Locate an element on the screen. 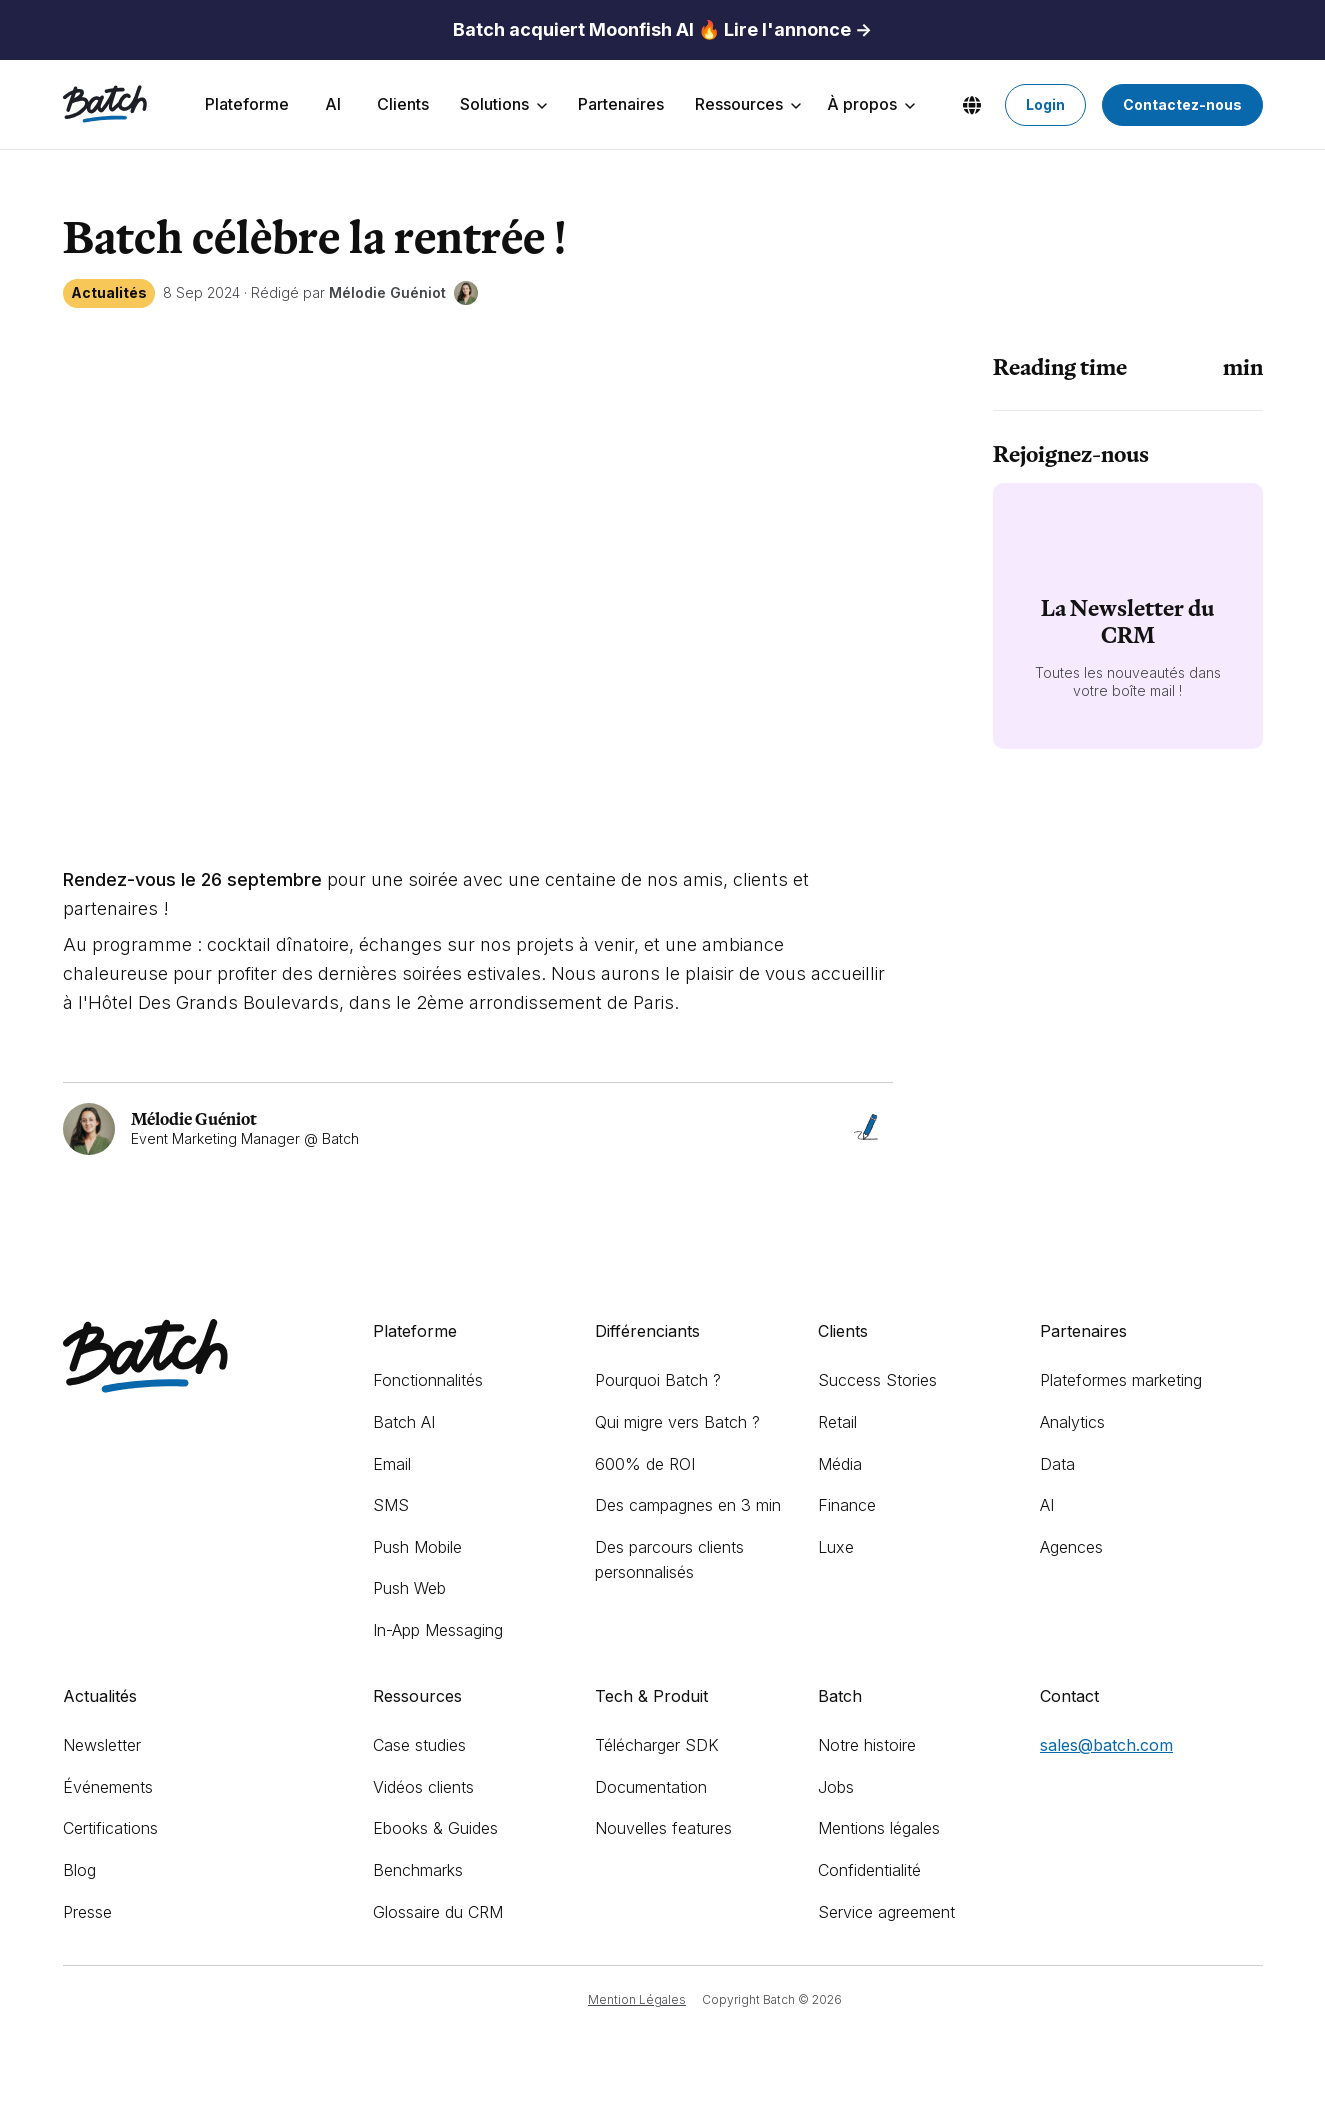 The image size is (1325, 2123). Confidentialité is located at coordinates (869, 1870).